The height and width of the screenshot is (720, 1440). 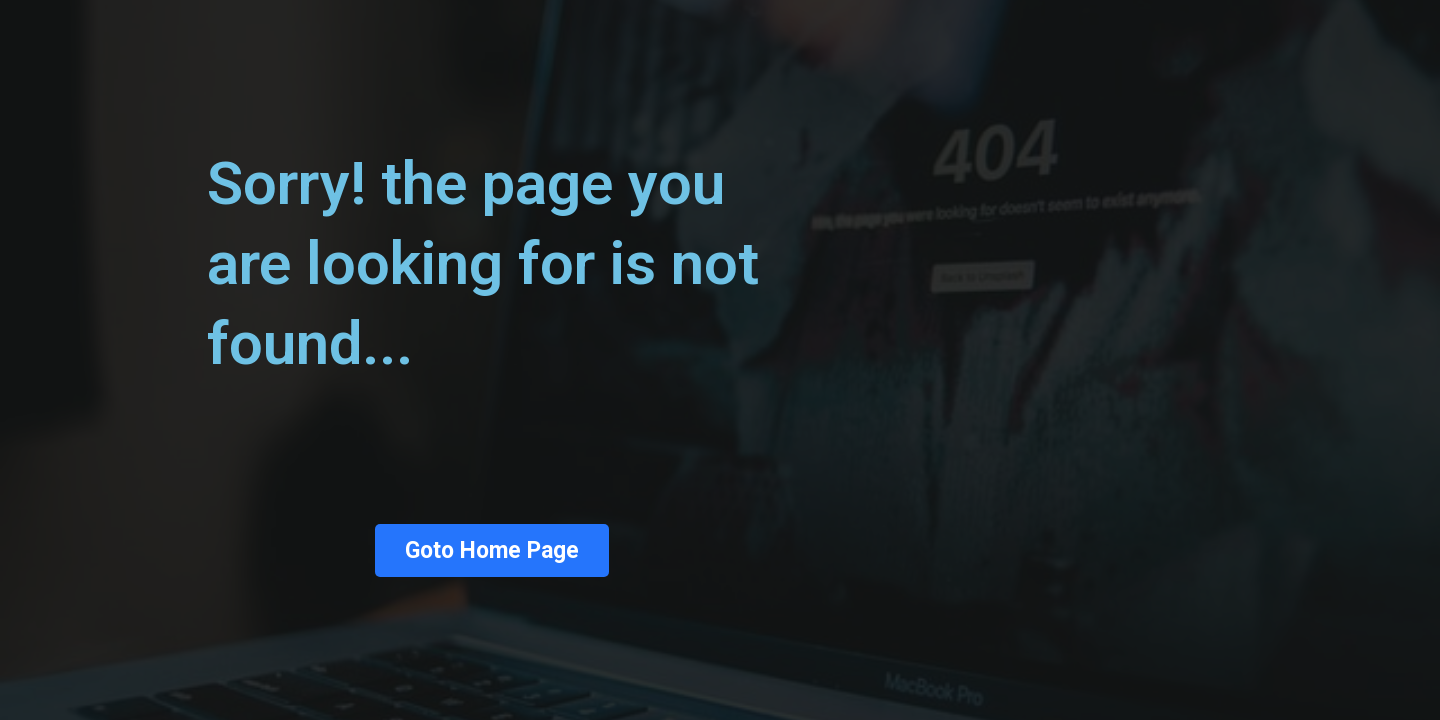 What do you see at coordinates (492, 550) in the screenshot?
I see `Goto Home Page` at bounding box center [492, 550].